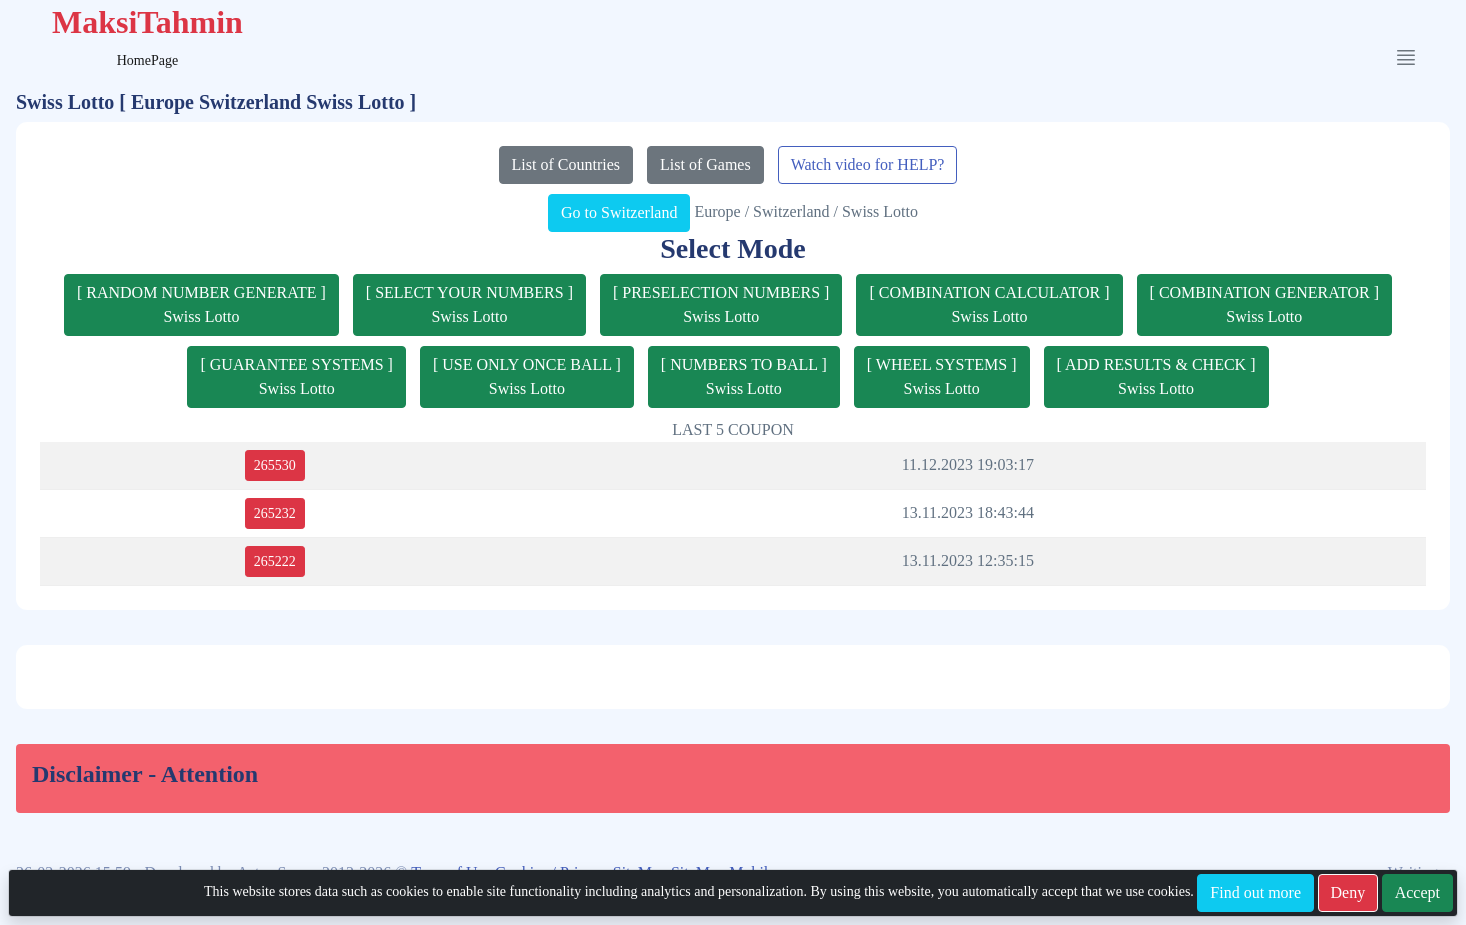 The image size is (1466, 925). What do you see at coordinates (619, 212) in the screenshot?
I see `Go to Switzerland` at bounding box center [619, 212].